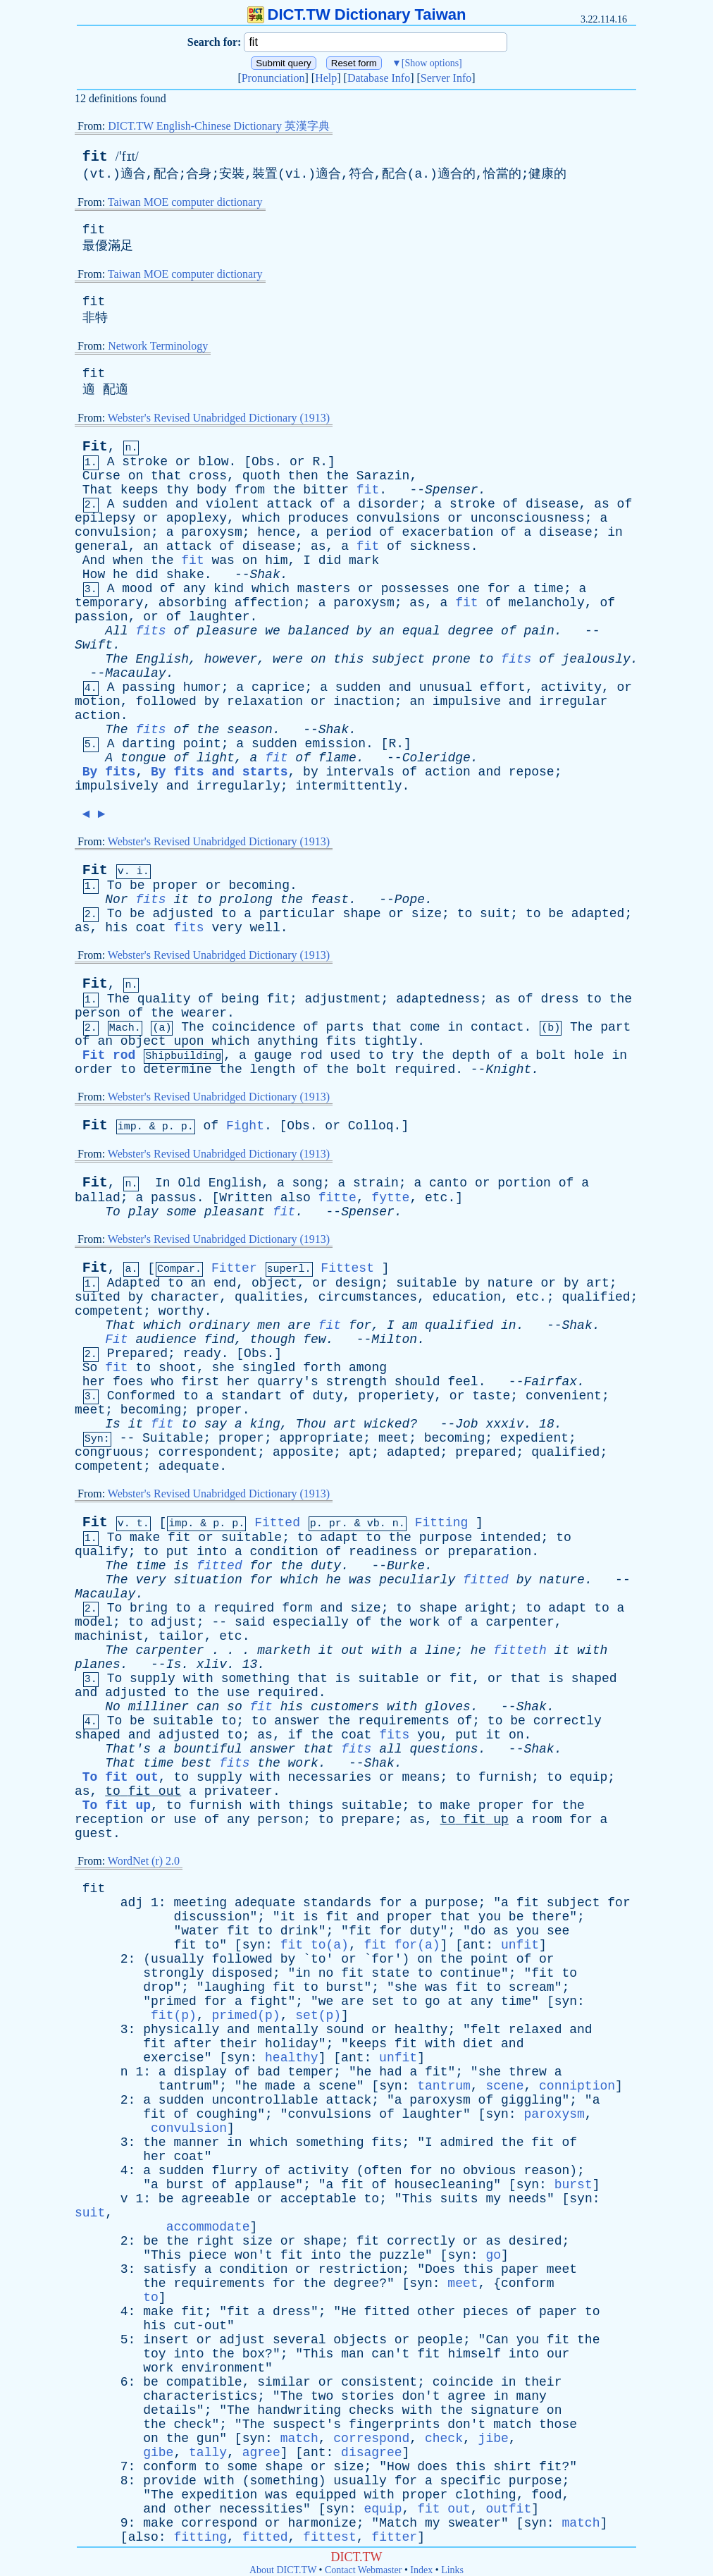 This screenshot has height=2576, width=713. I want to click on paroxysm, so click(211, 532).